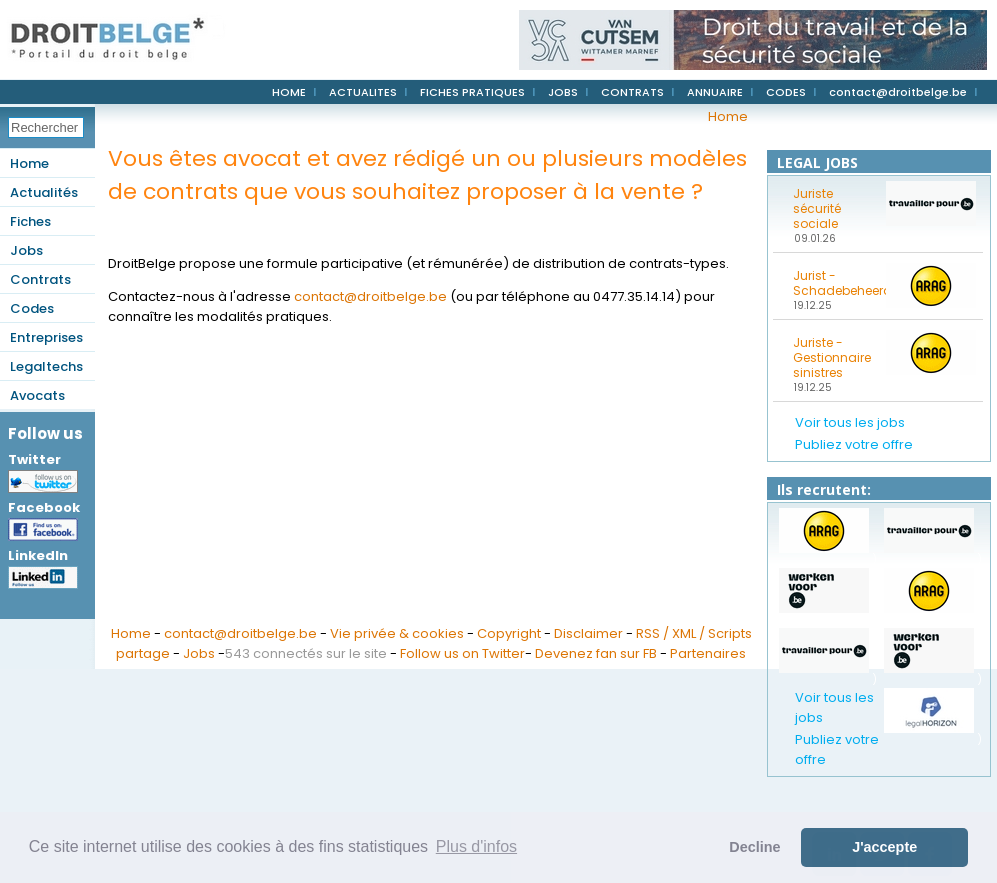 Image resolution: width=997 pixels, height=883 pixels. I want to click on Decline [button], so click(754, 847).